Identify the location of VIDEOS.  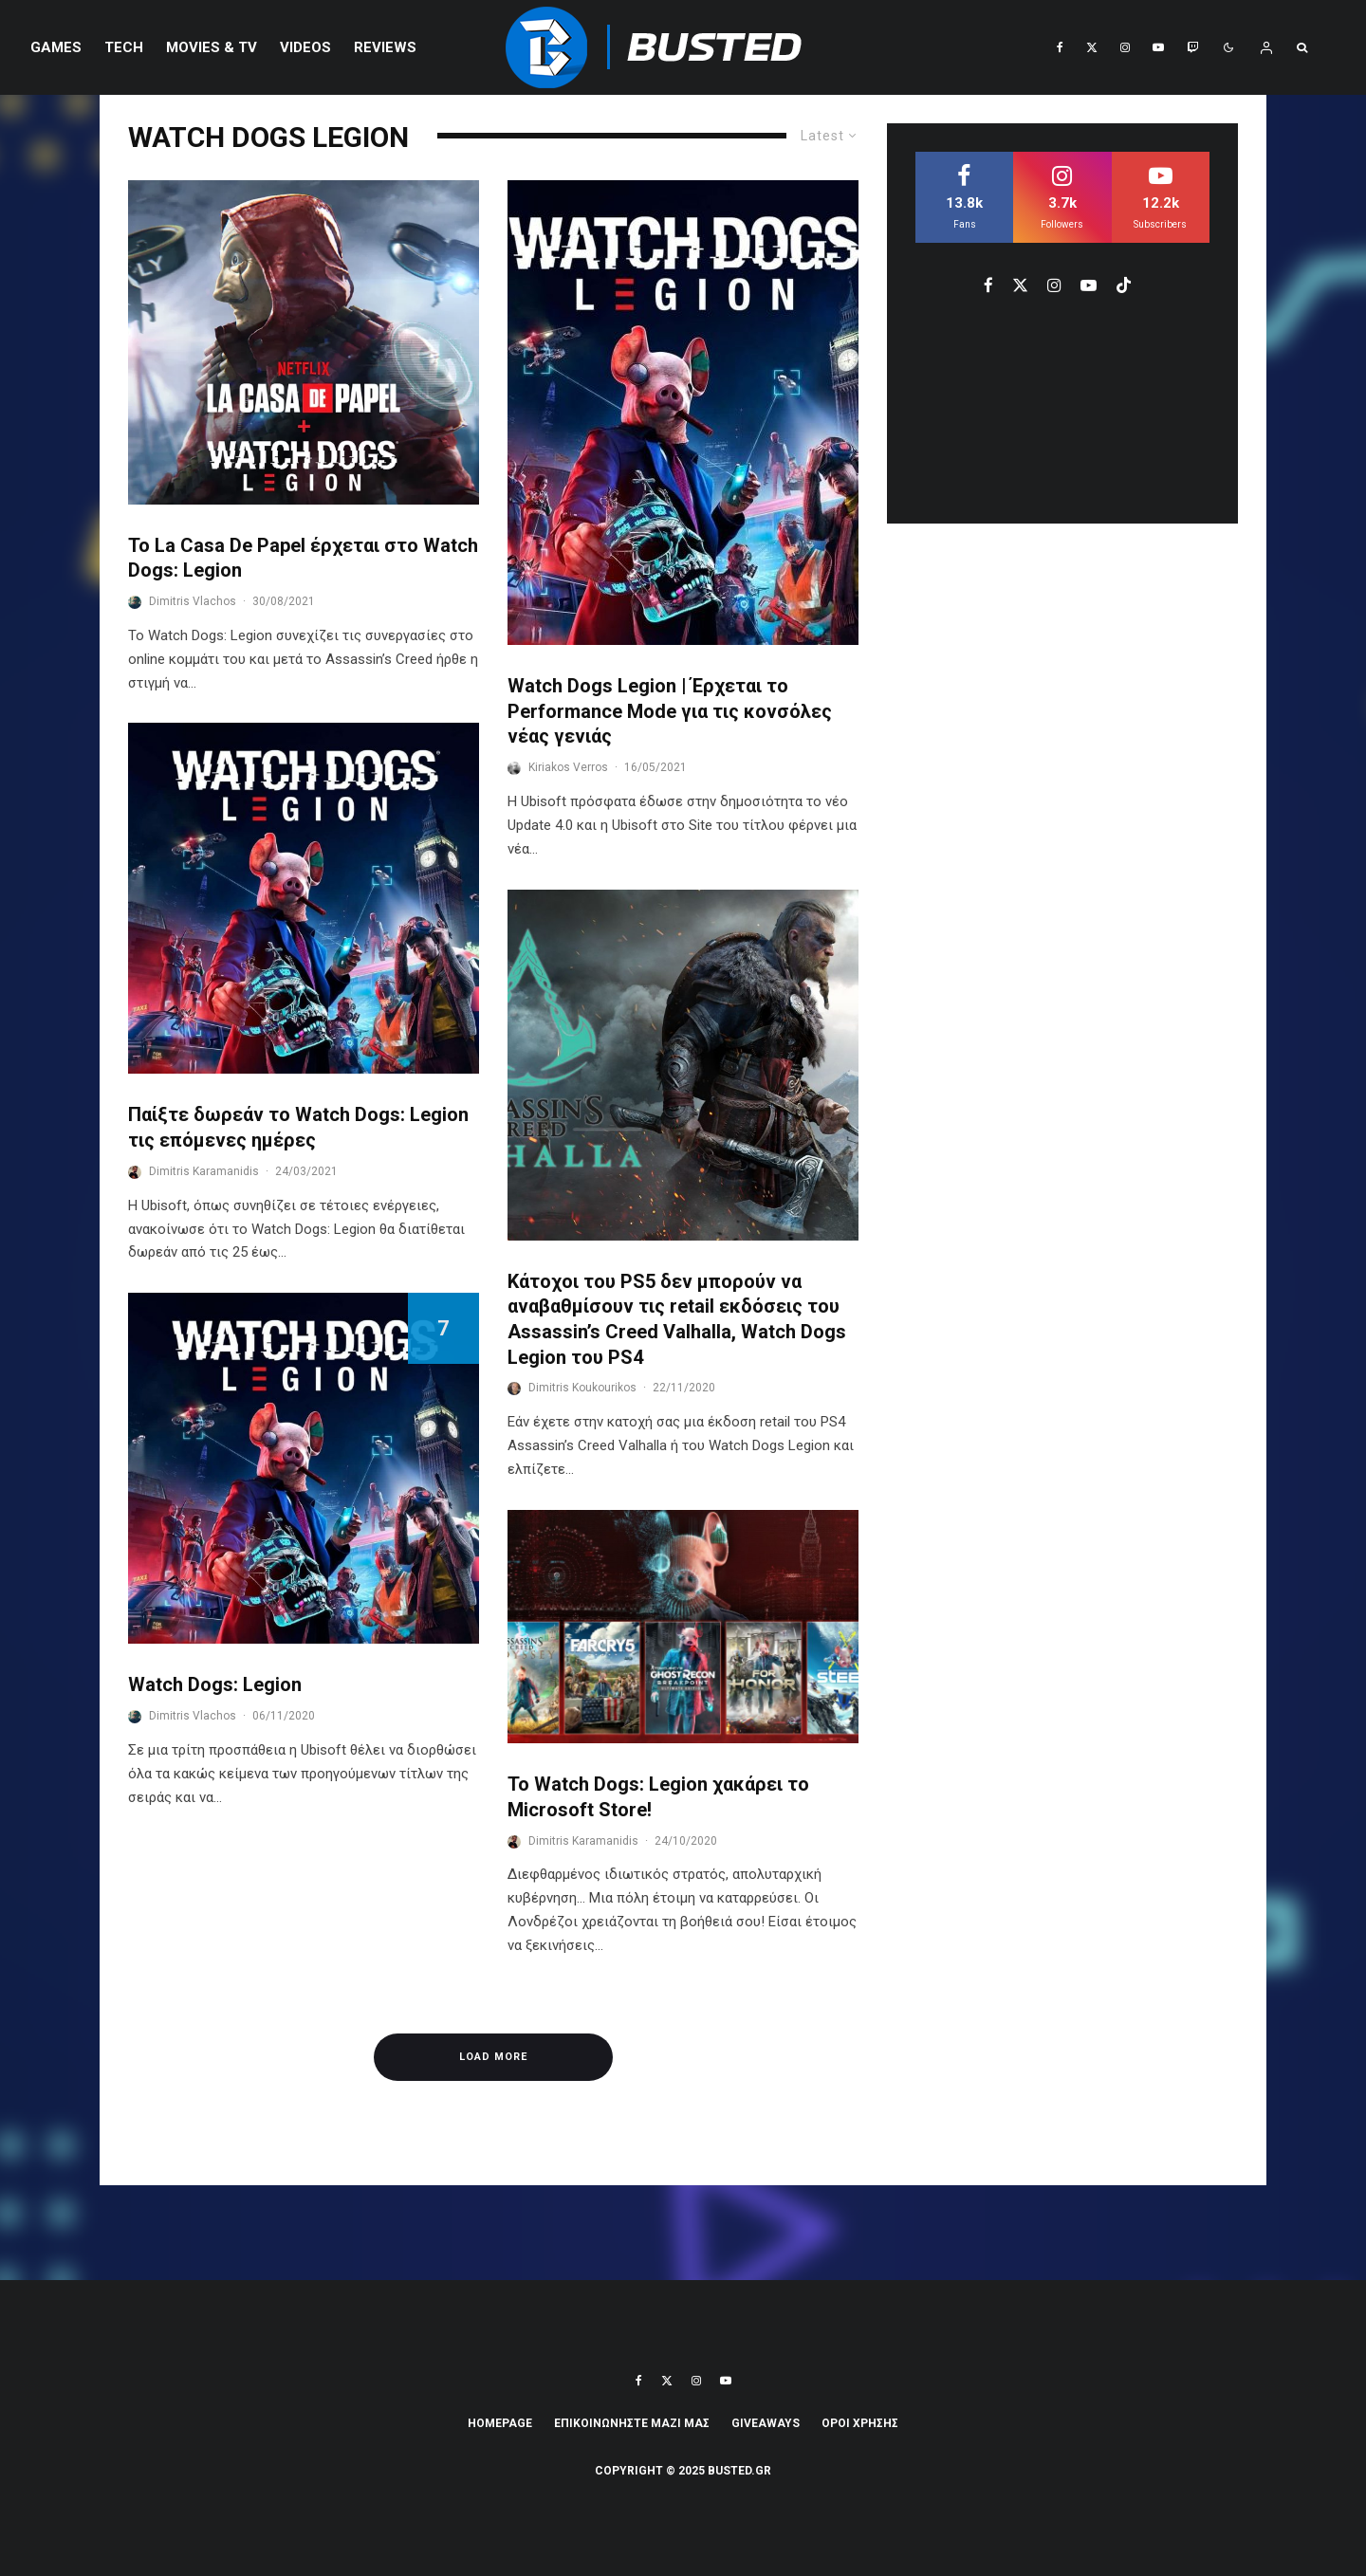
(305, 47).